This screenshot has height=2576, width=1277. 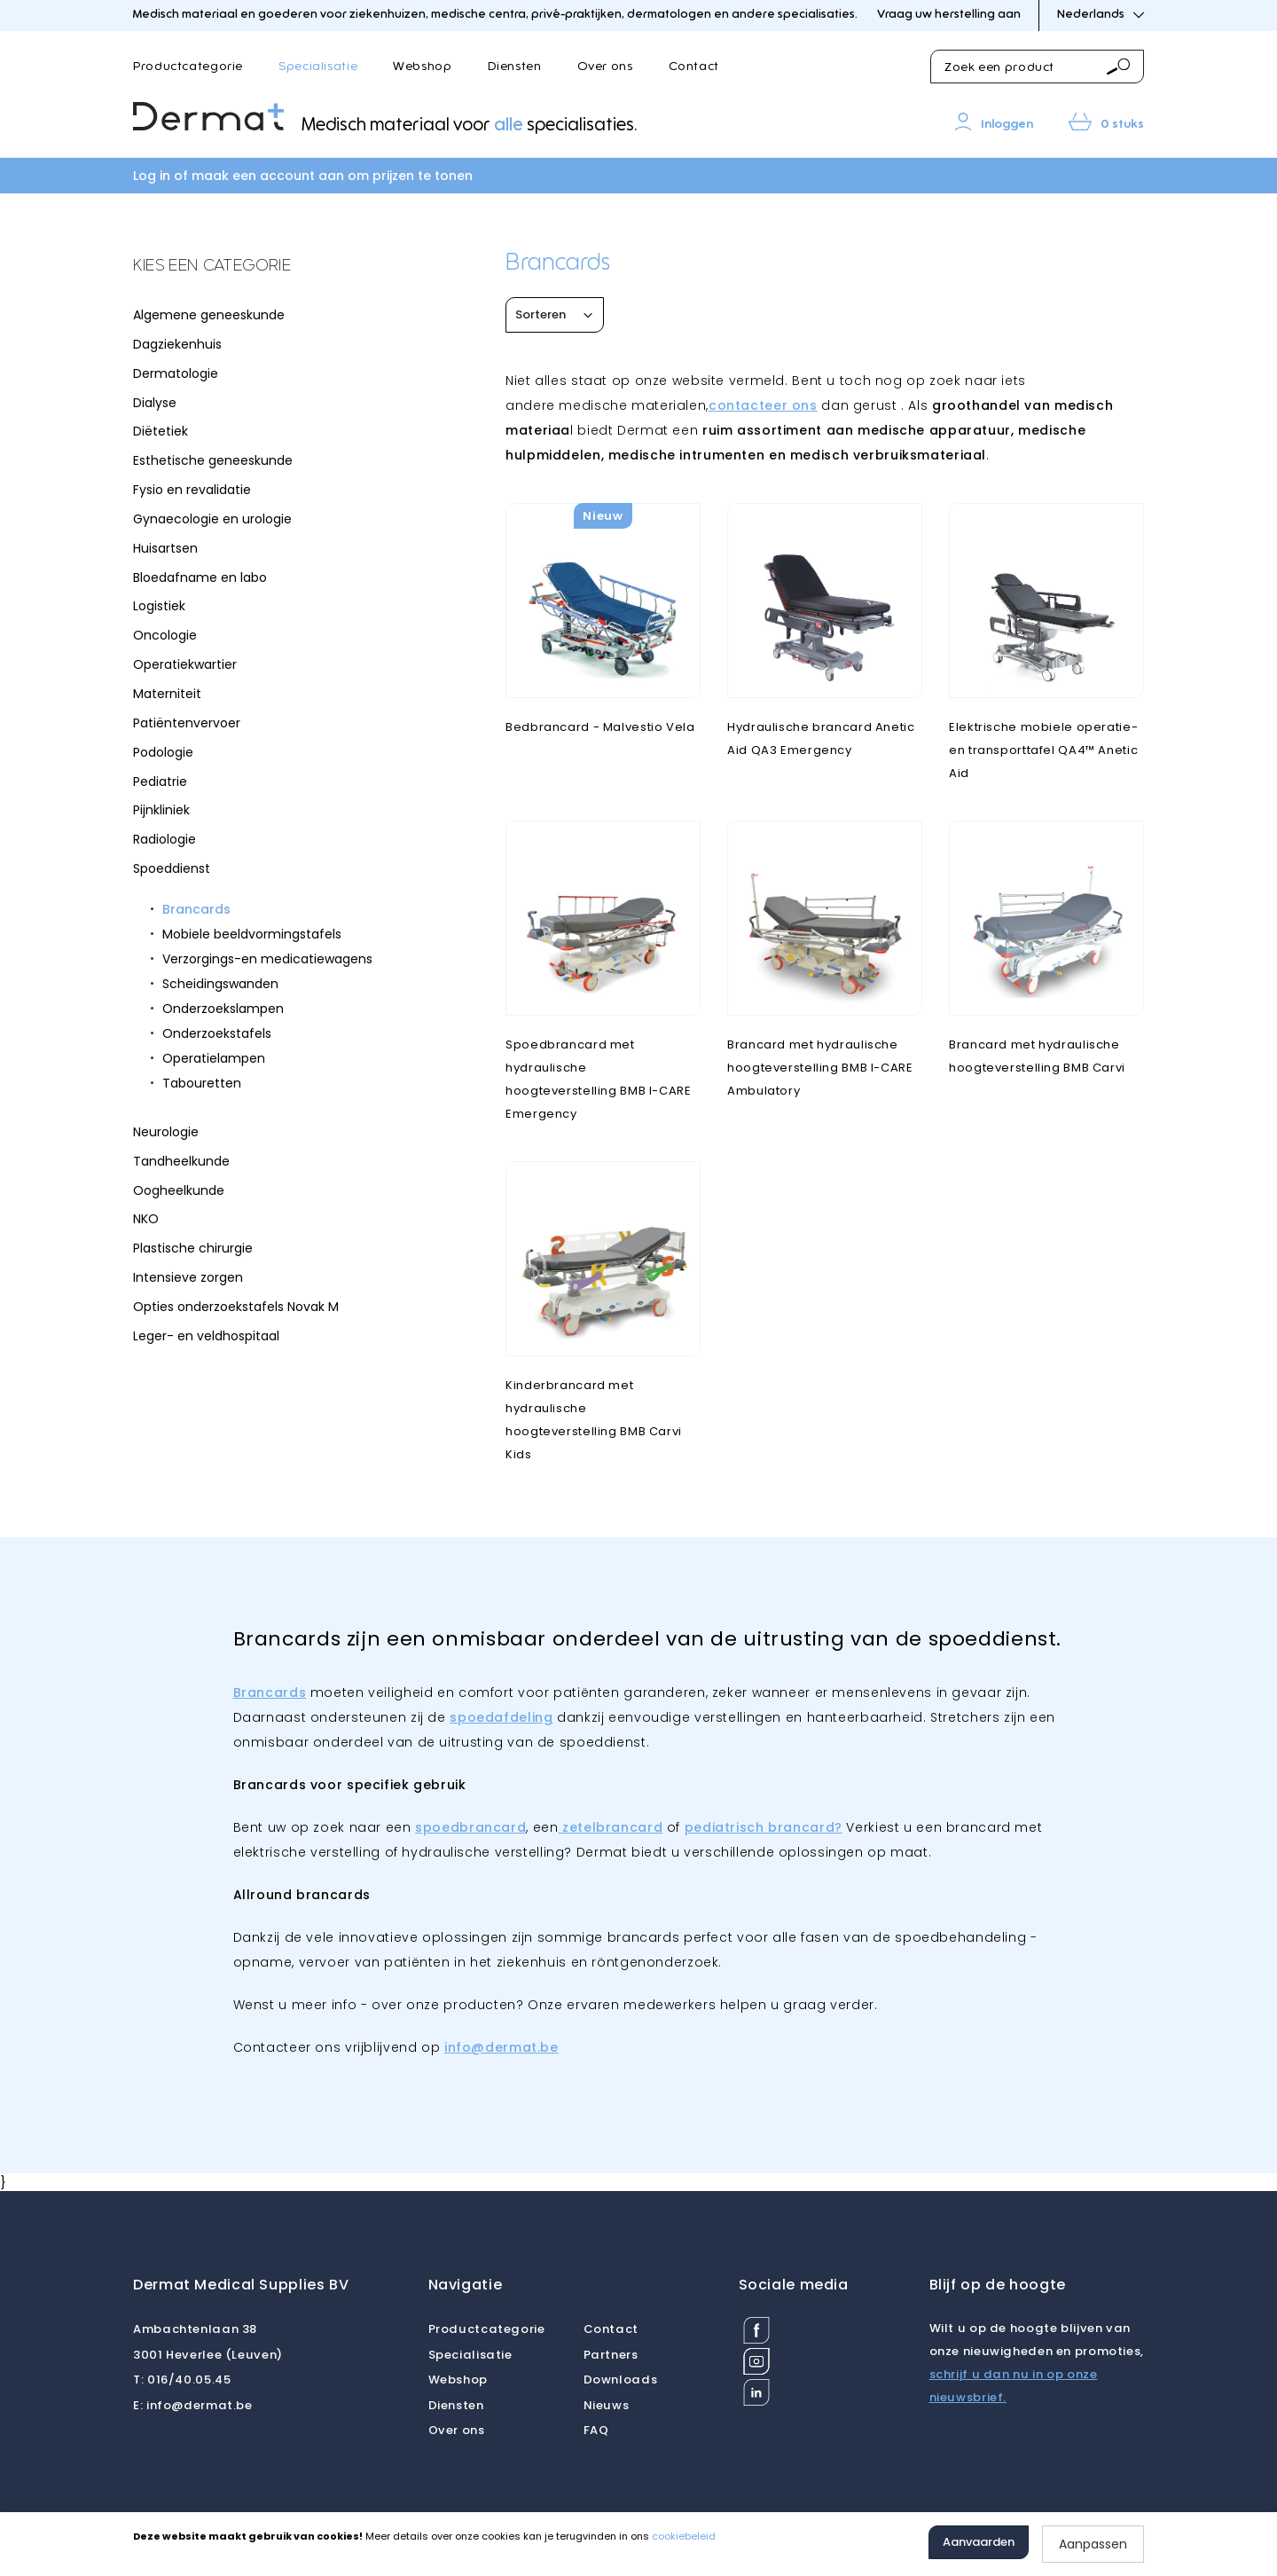 I want to click on Operatielampen, so click(x=213, y=1058).